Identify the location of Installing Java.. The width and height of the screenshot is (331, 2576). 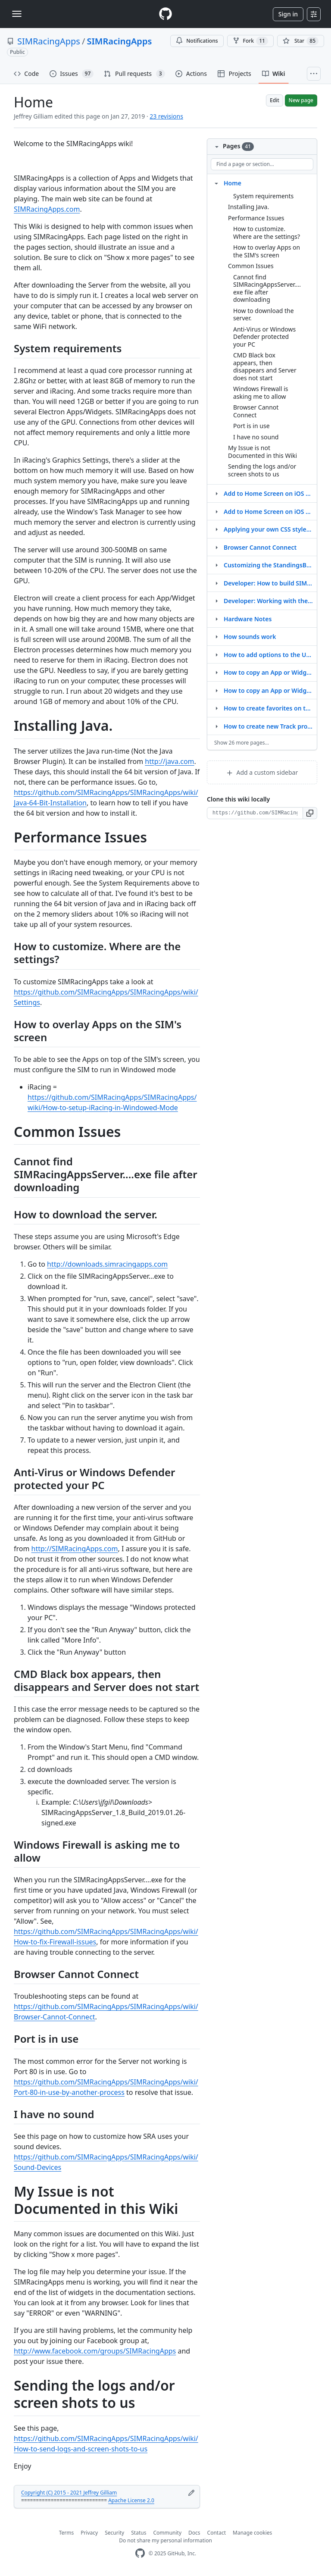
(248, 207).